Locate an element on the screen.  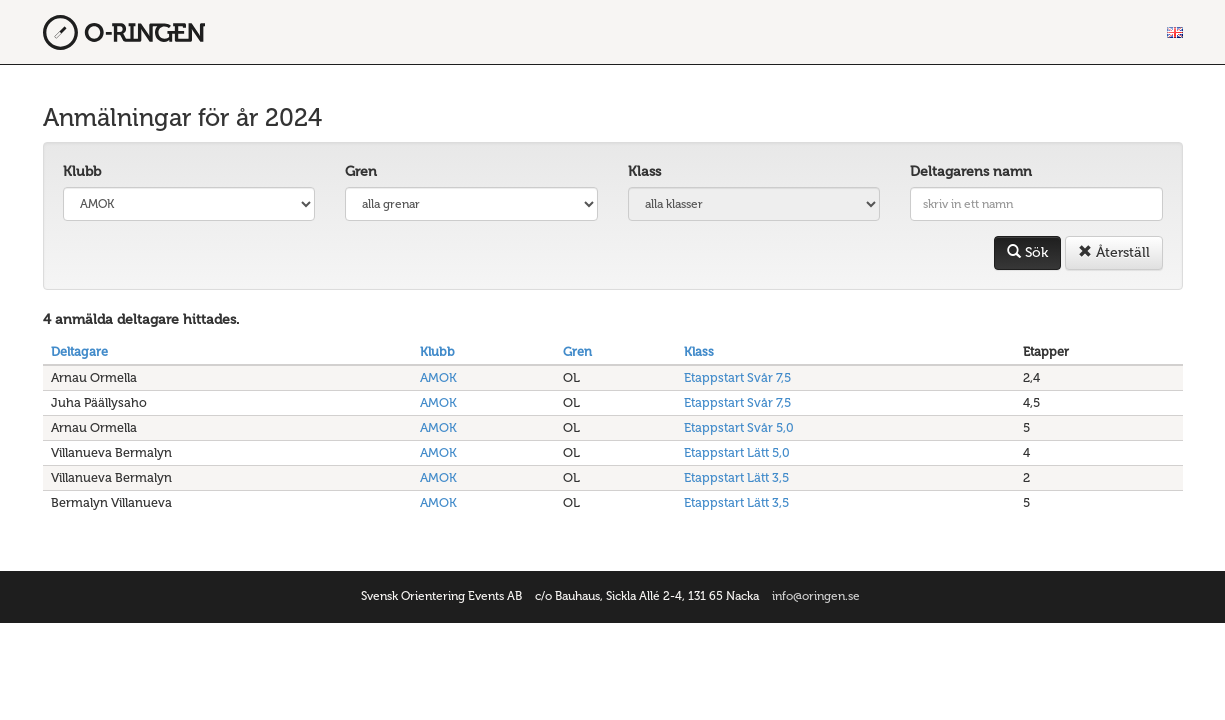
Etappstart Lätt 3,5 is located at coordinates (736, 477).